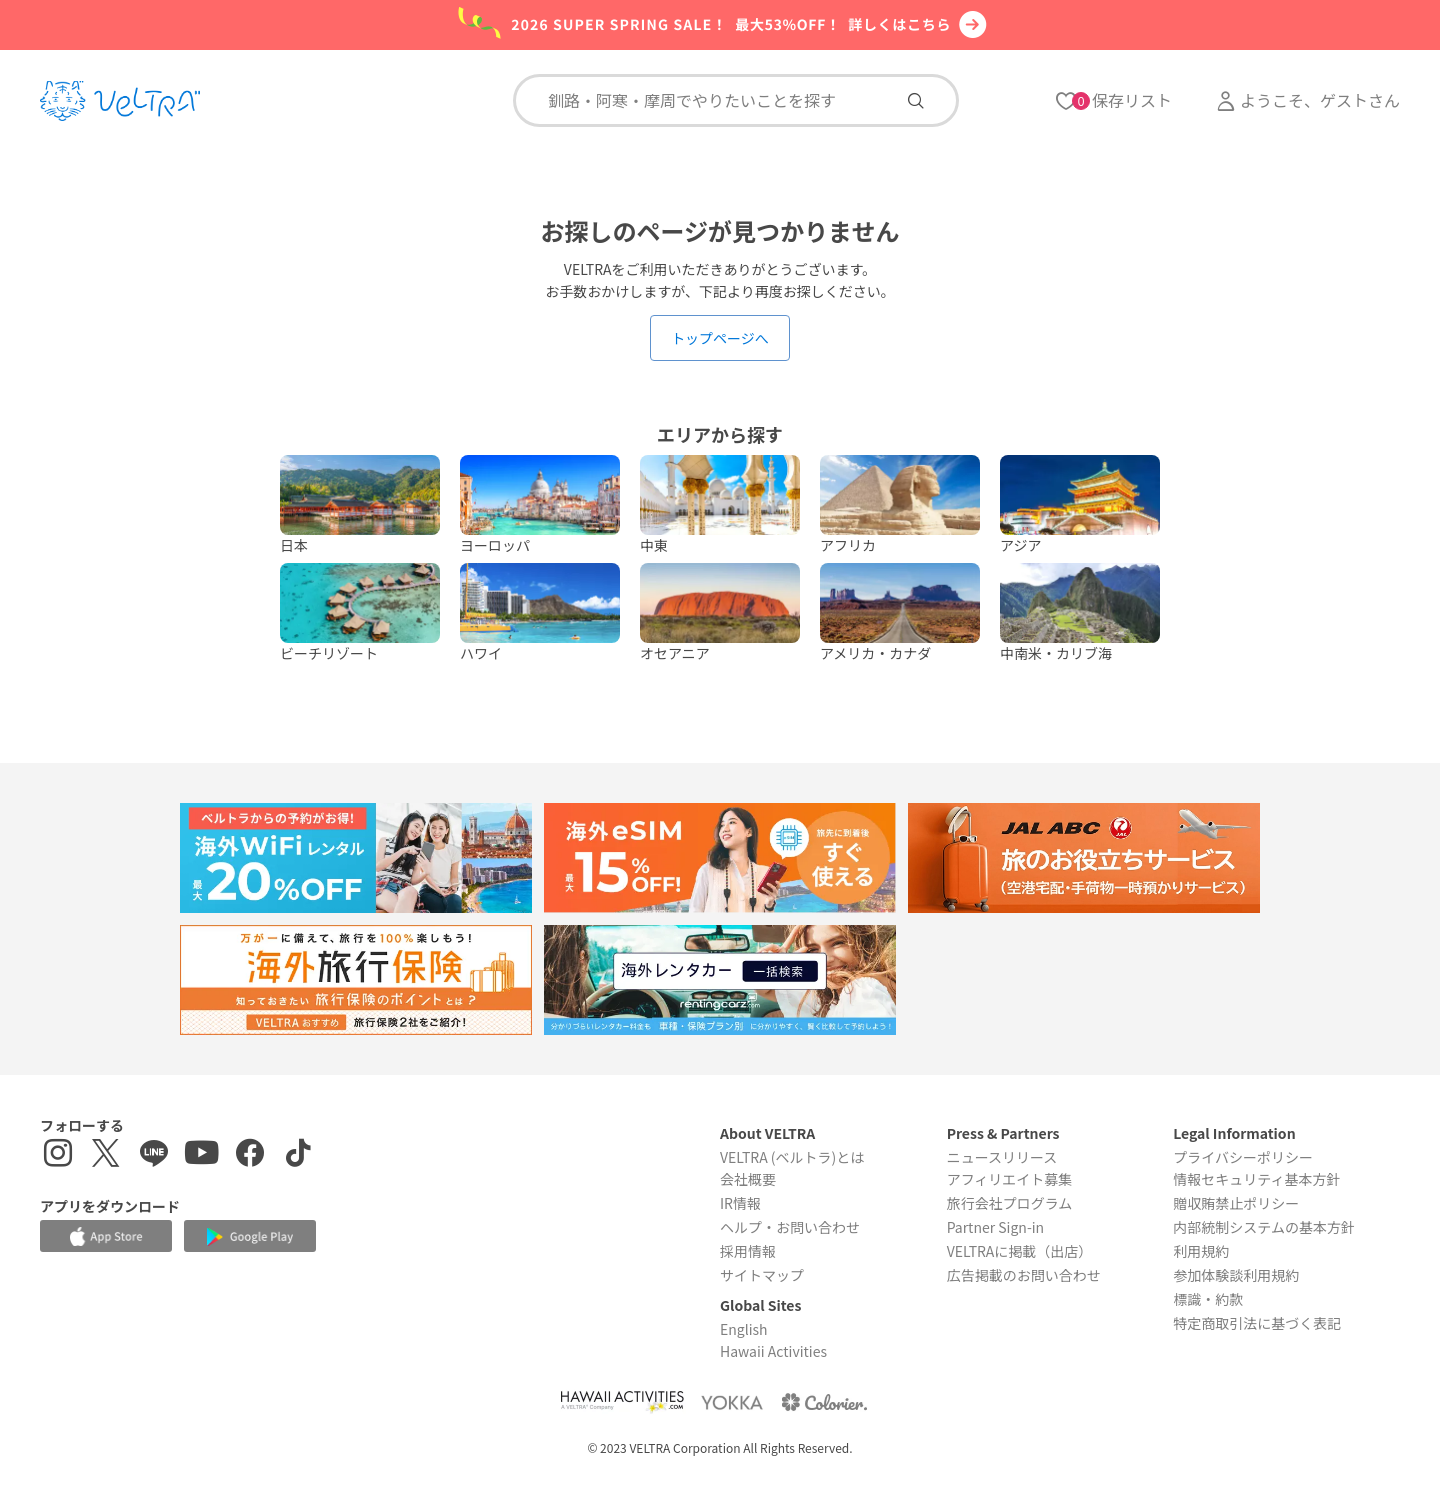 The width and height of the screenshot is (1440, 1504). I want to click on 標識・約款, so click(1208, 1299).